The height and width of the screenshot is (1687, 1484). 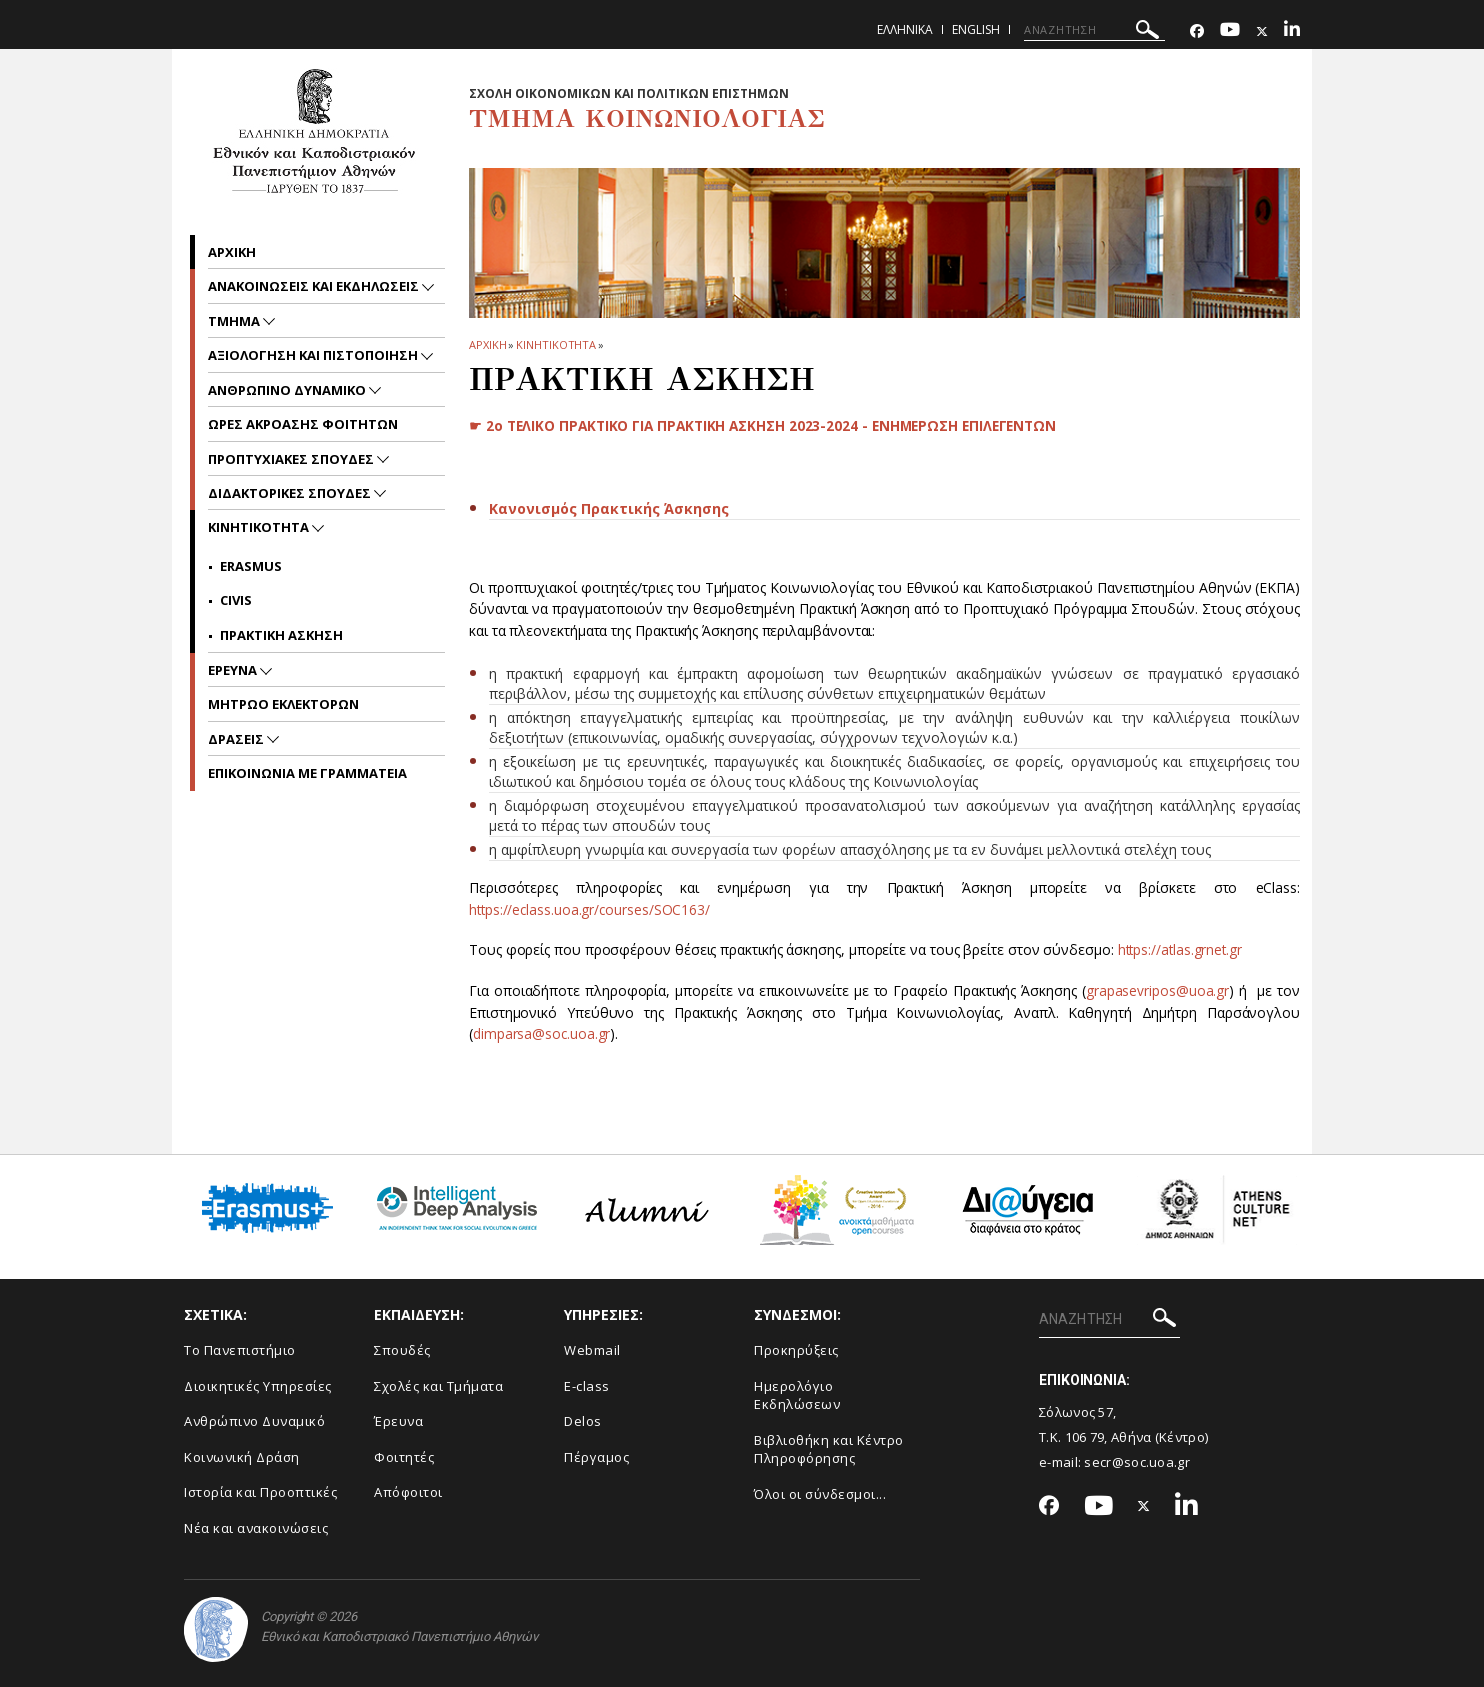 I want to click on Απόφοιτοι, so click(x=408, y=1492).